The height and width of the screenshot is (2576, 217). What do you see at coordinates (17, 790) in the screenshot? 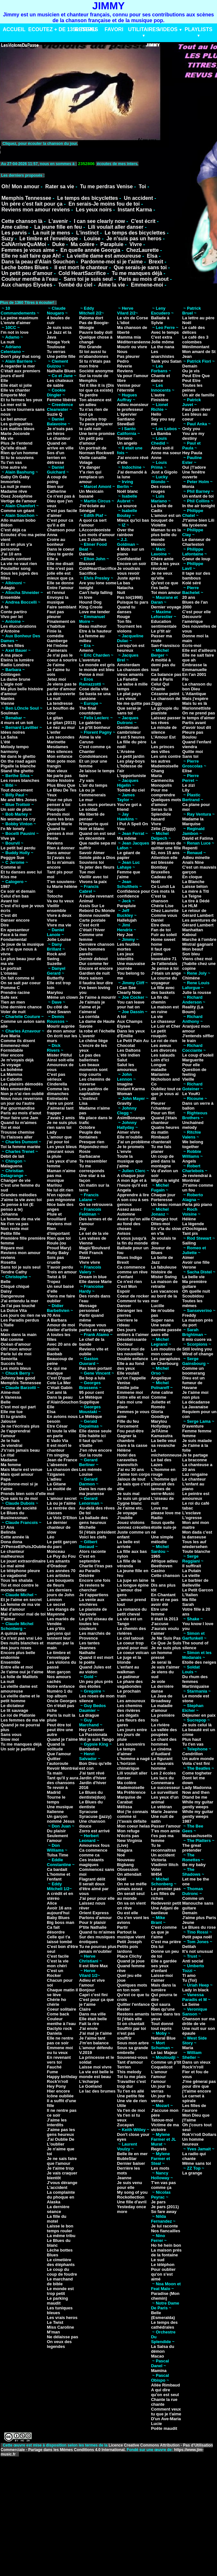
I see `Tout doucement` at bounding box center [17, 790].